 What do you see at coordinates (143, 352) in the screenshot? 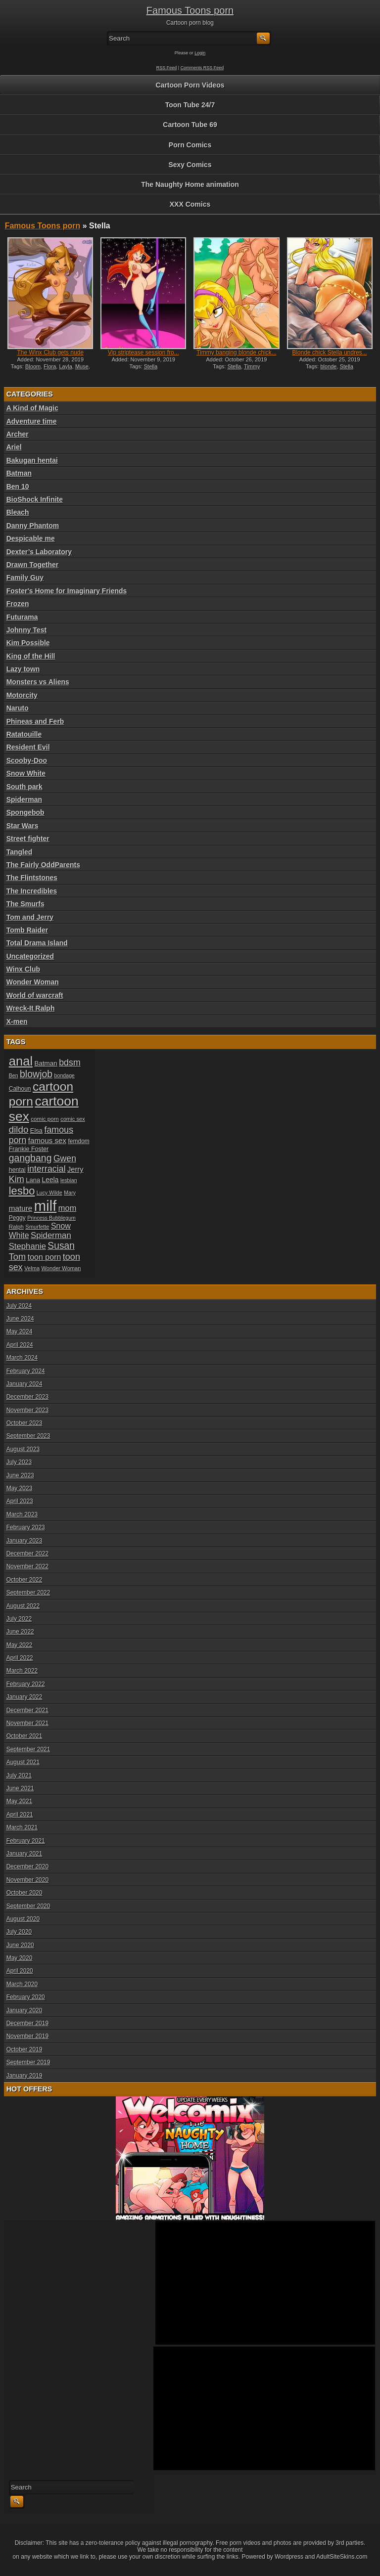
I see `Vip striptease session fro...` at bounding box center [143, 352].